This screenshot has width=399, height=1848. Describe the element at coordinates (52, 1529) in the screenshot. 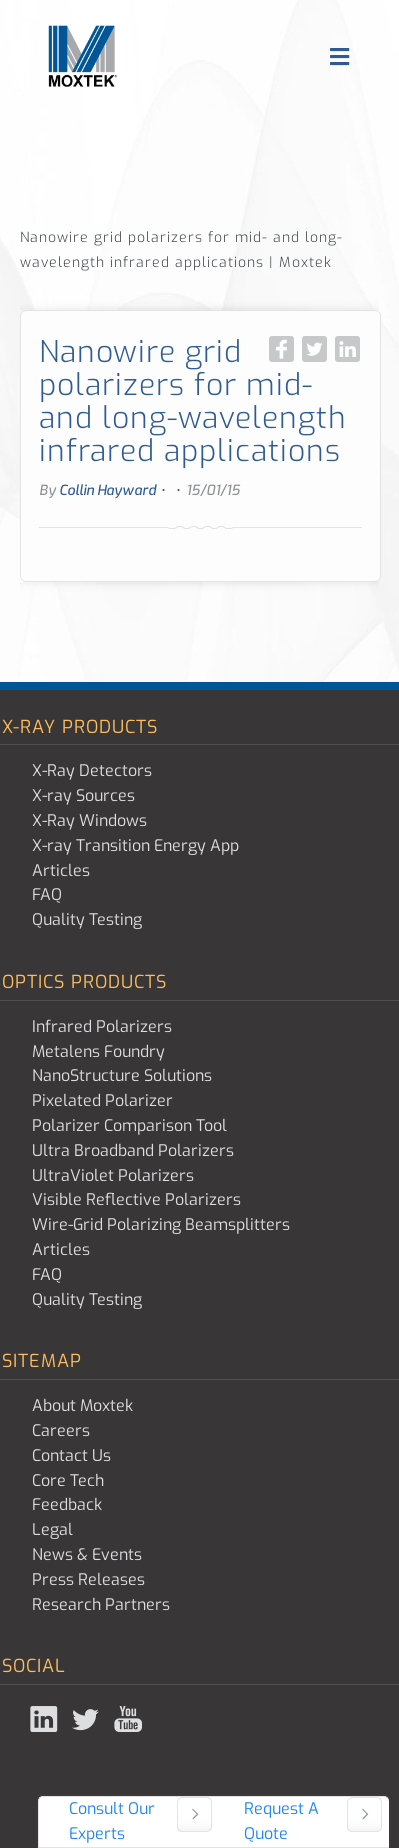

I see `Legal` at that location.